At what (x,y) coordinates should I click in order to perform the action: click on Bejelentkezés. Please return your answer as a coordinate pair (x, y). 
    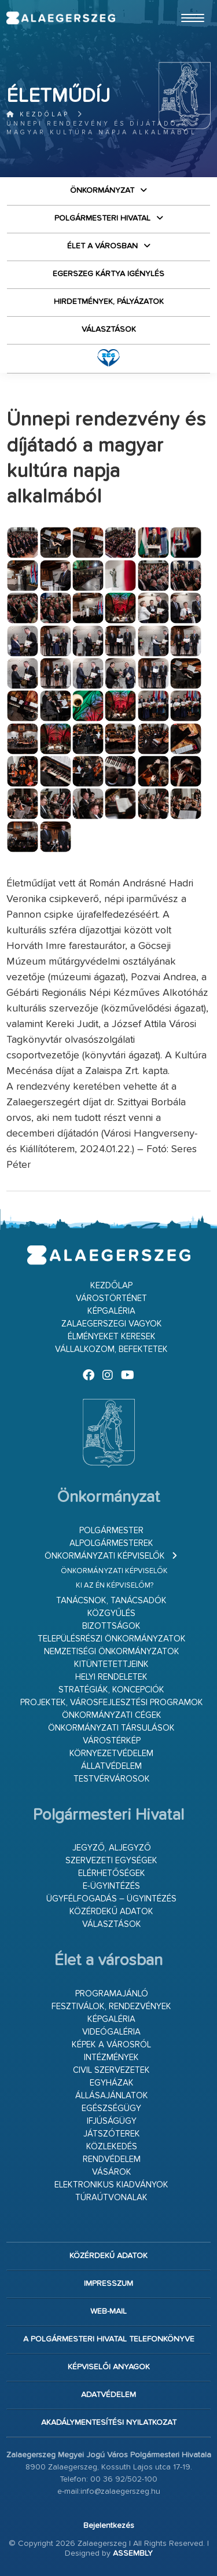
    Looking at the image, I should click on (108, 2526).